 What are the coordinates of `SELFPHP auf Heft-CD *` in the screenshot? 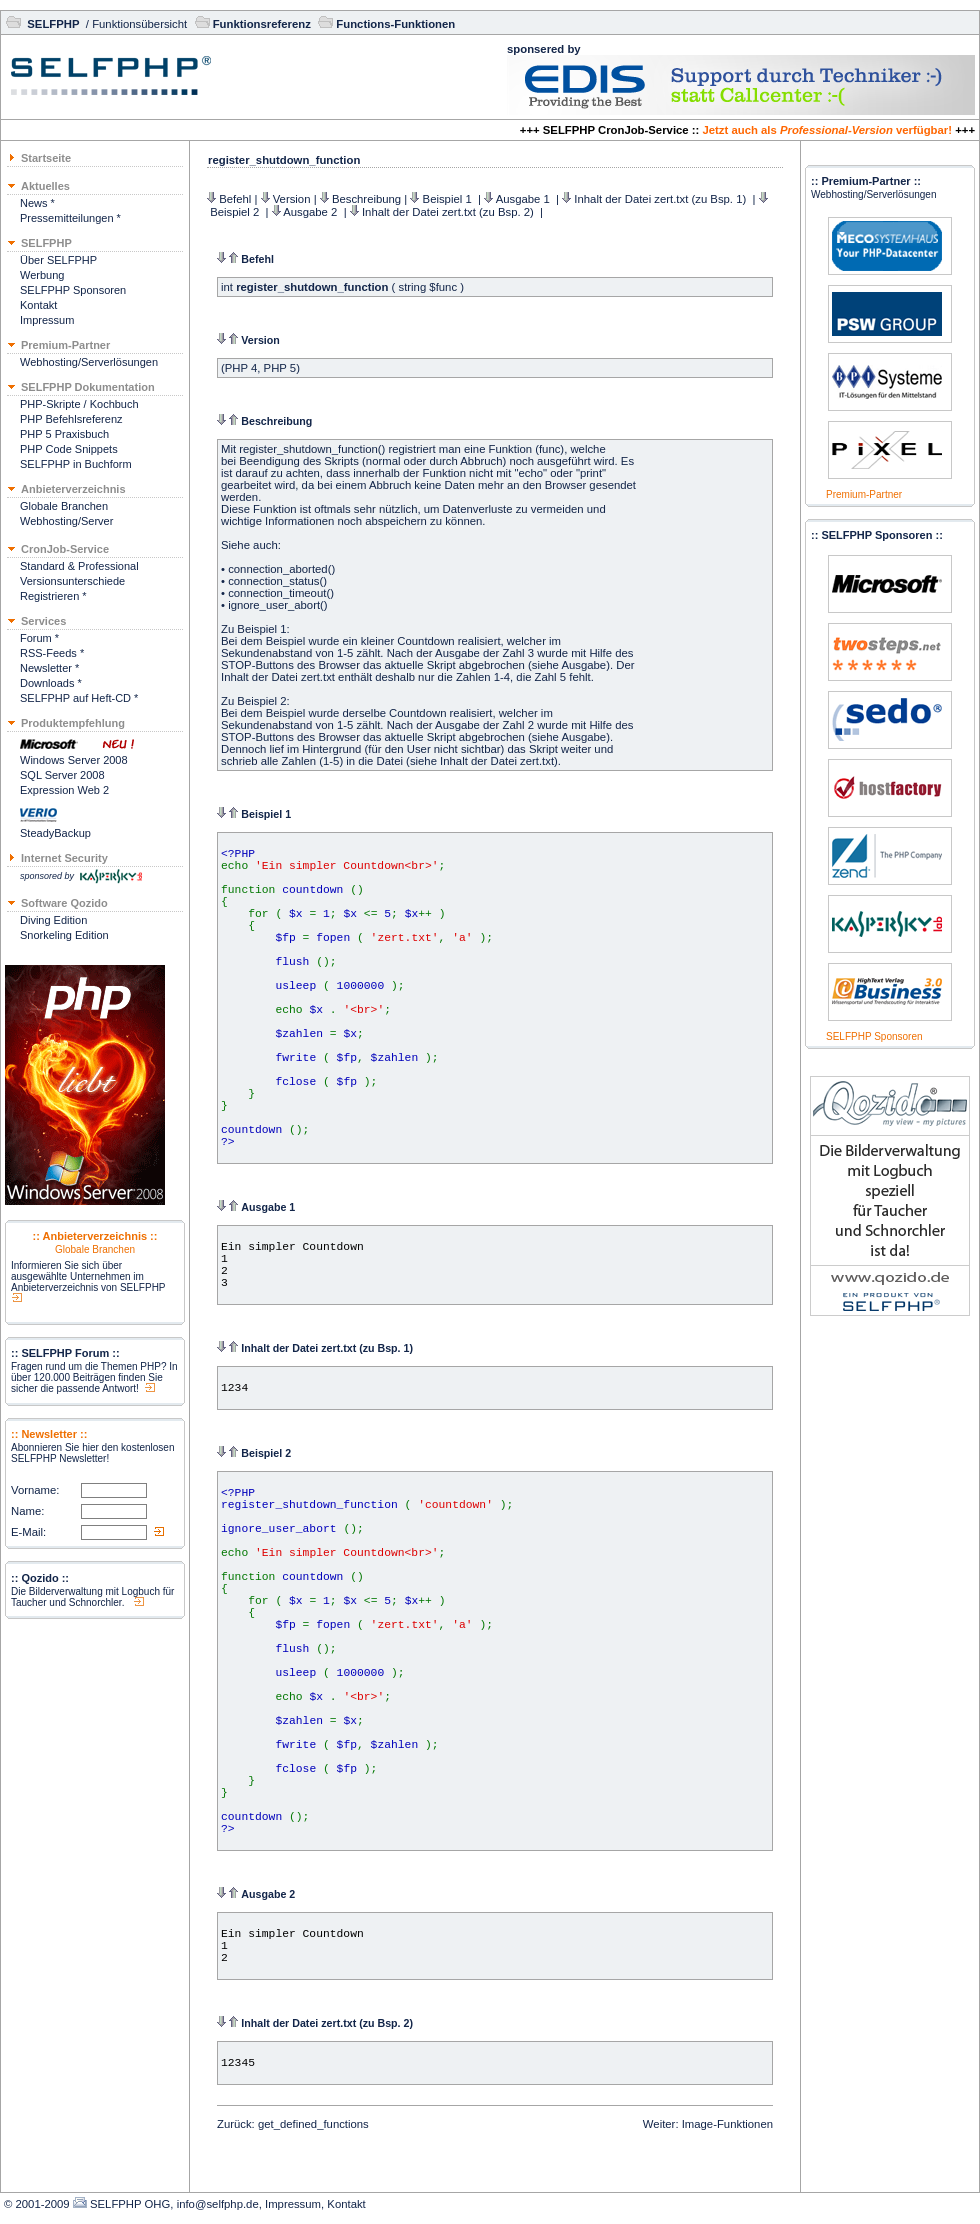 It's located at (79, 698).